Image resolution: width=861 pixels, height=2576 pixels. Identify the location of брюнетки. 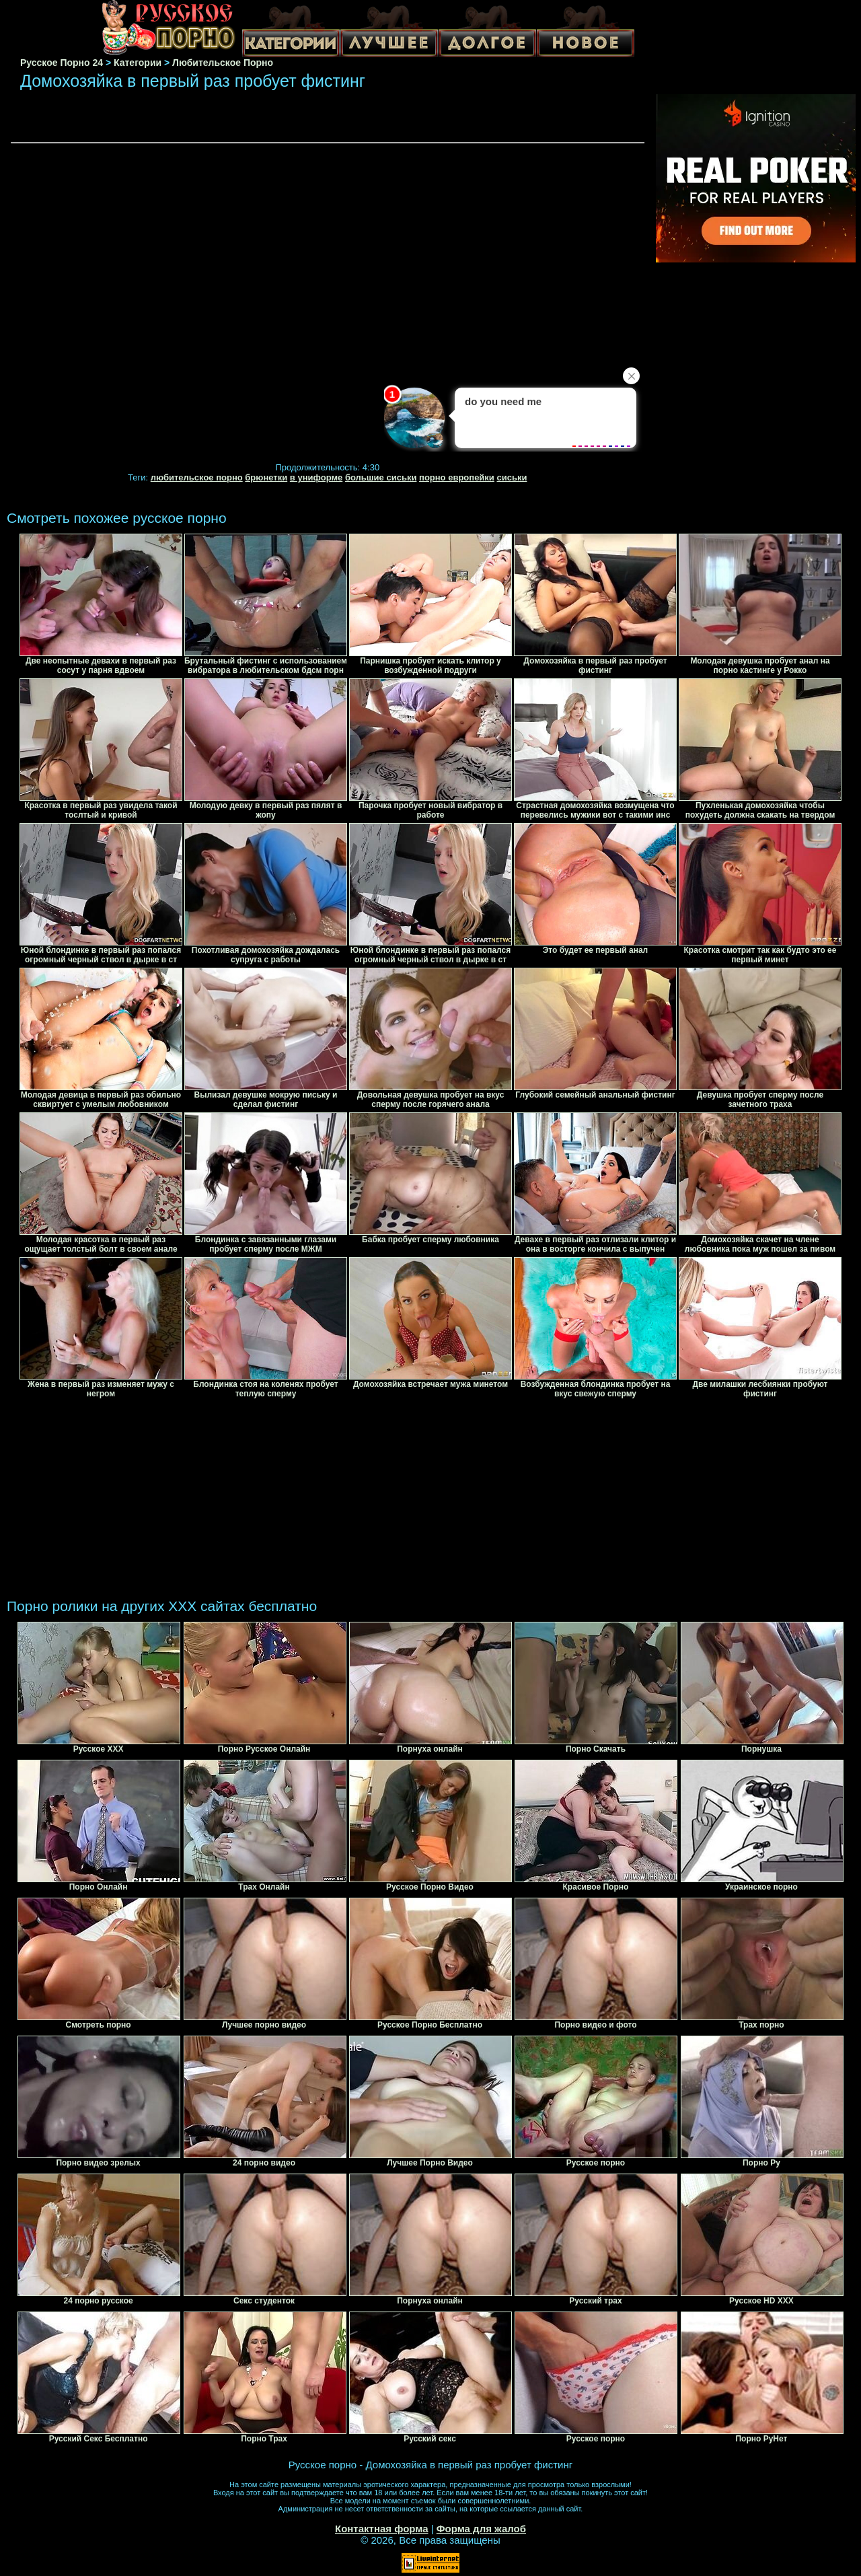
(266, 477).